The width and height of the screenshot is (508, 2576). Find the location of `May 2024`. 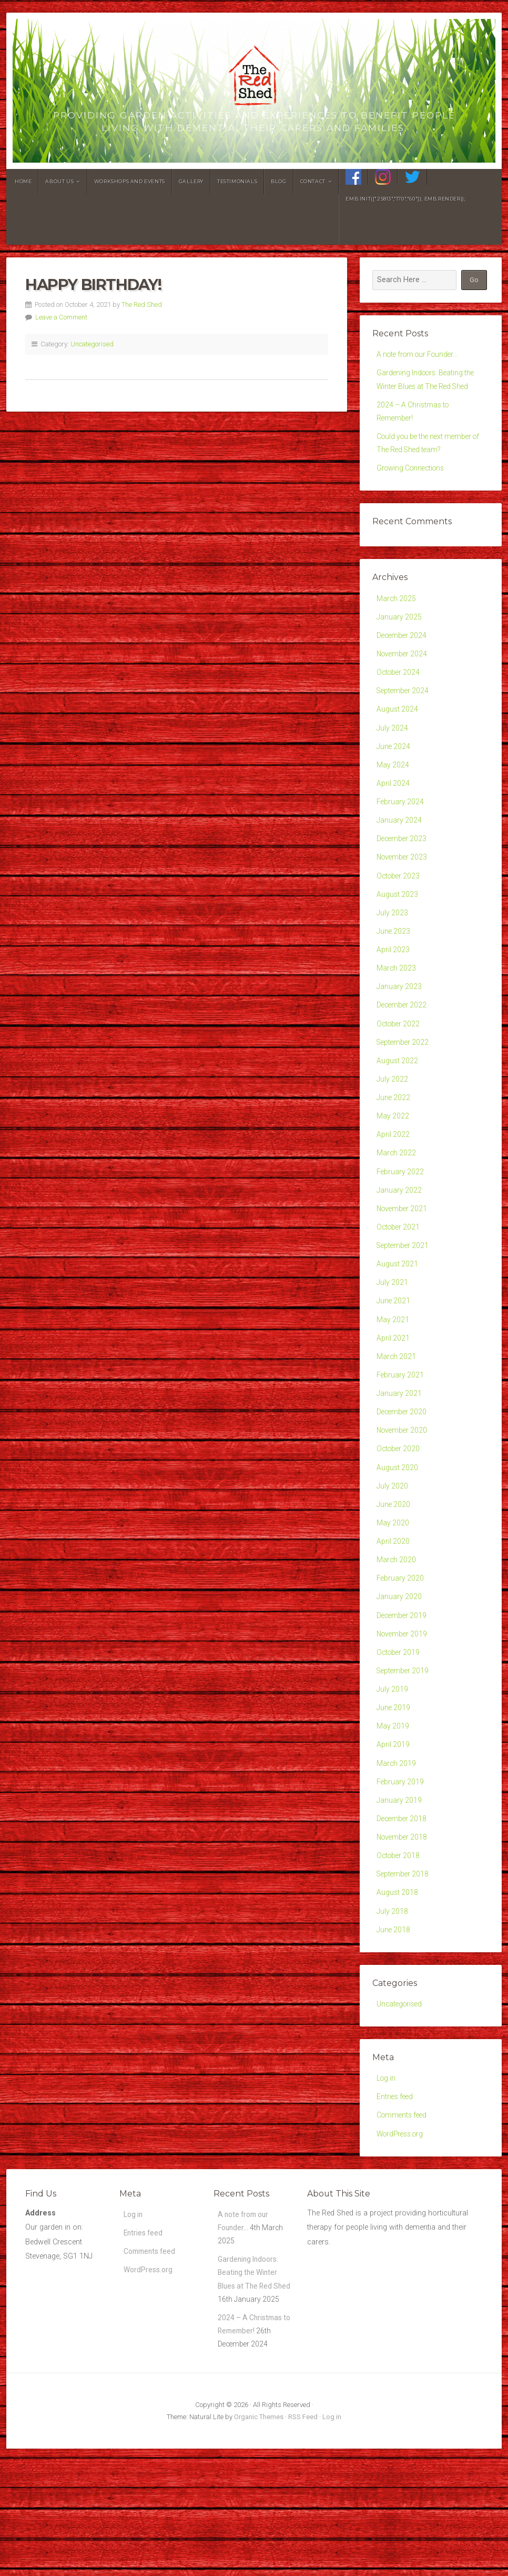

May 2024 is located at coordinates (393, 785).